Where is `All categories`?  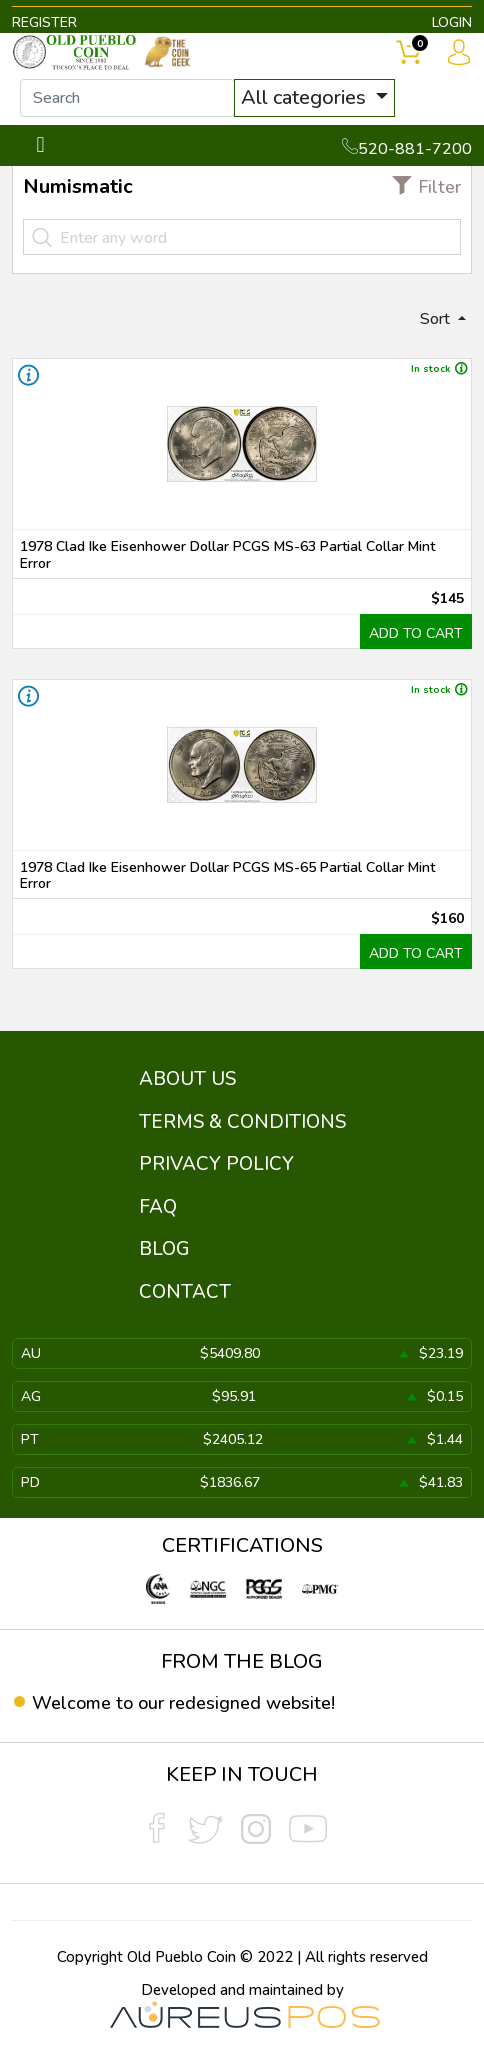 All categories is located at coordinates (306, 97).